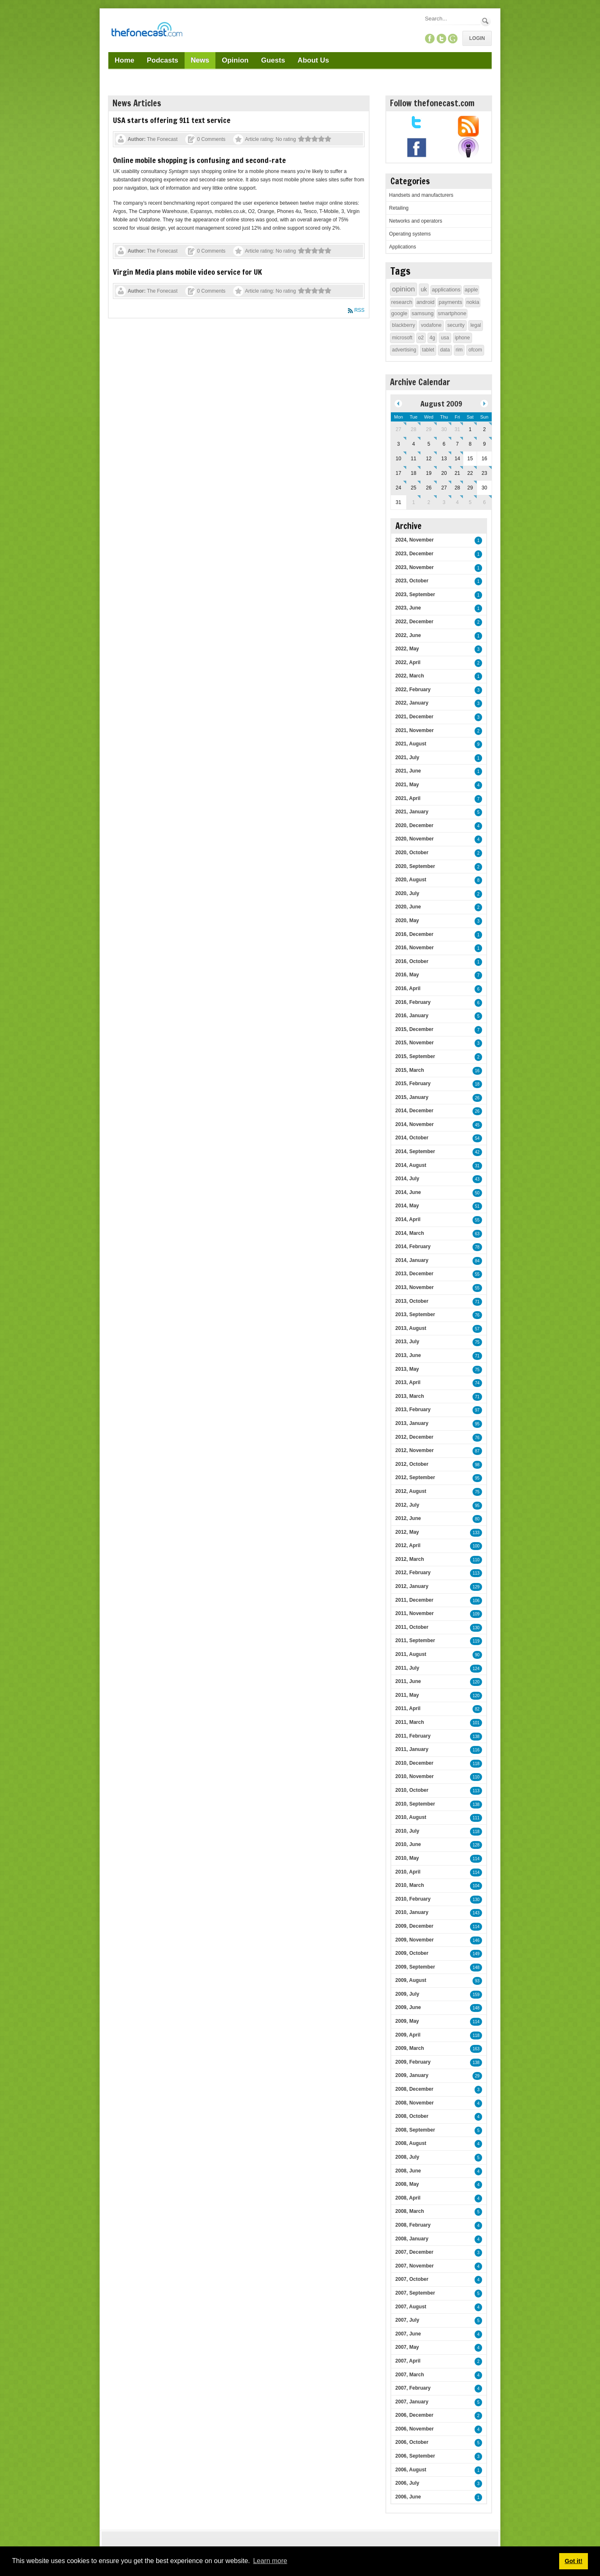  I want to click on 2009, July, so click(407, 1994).